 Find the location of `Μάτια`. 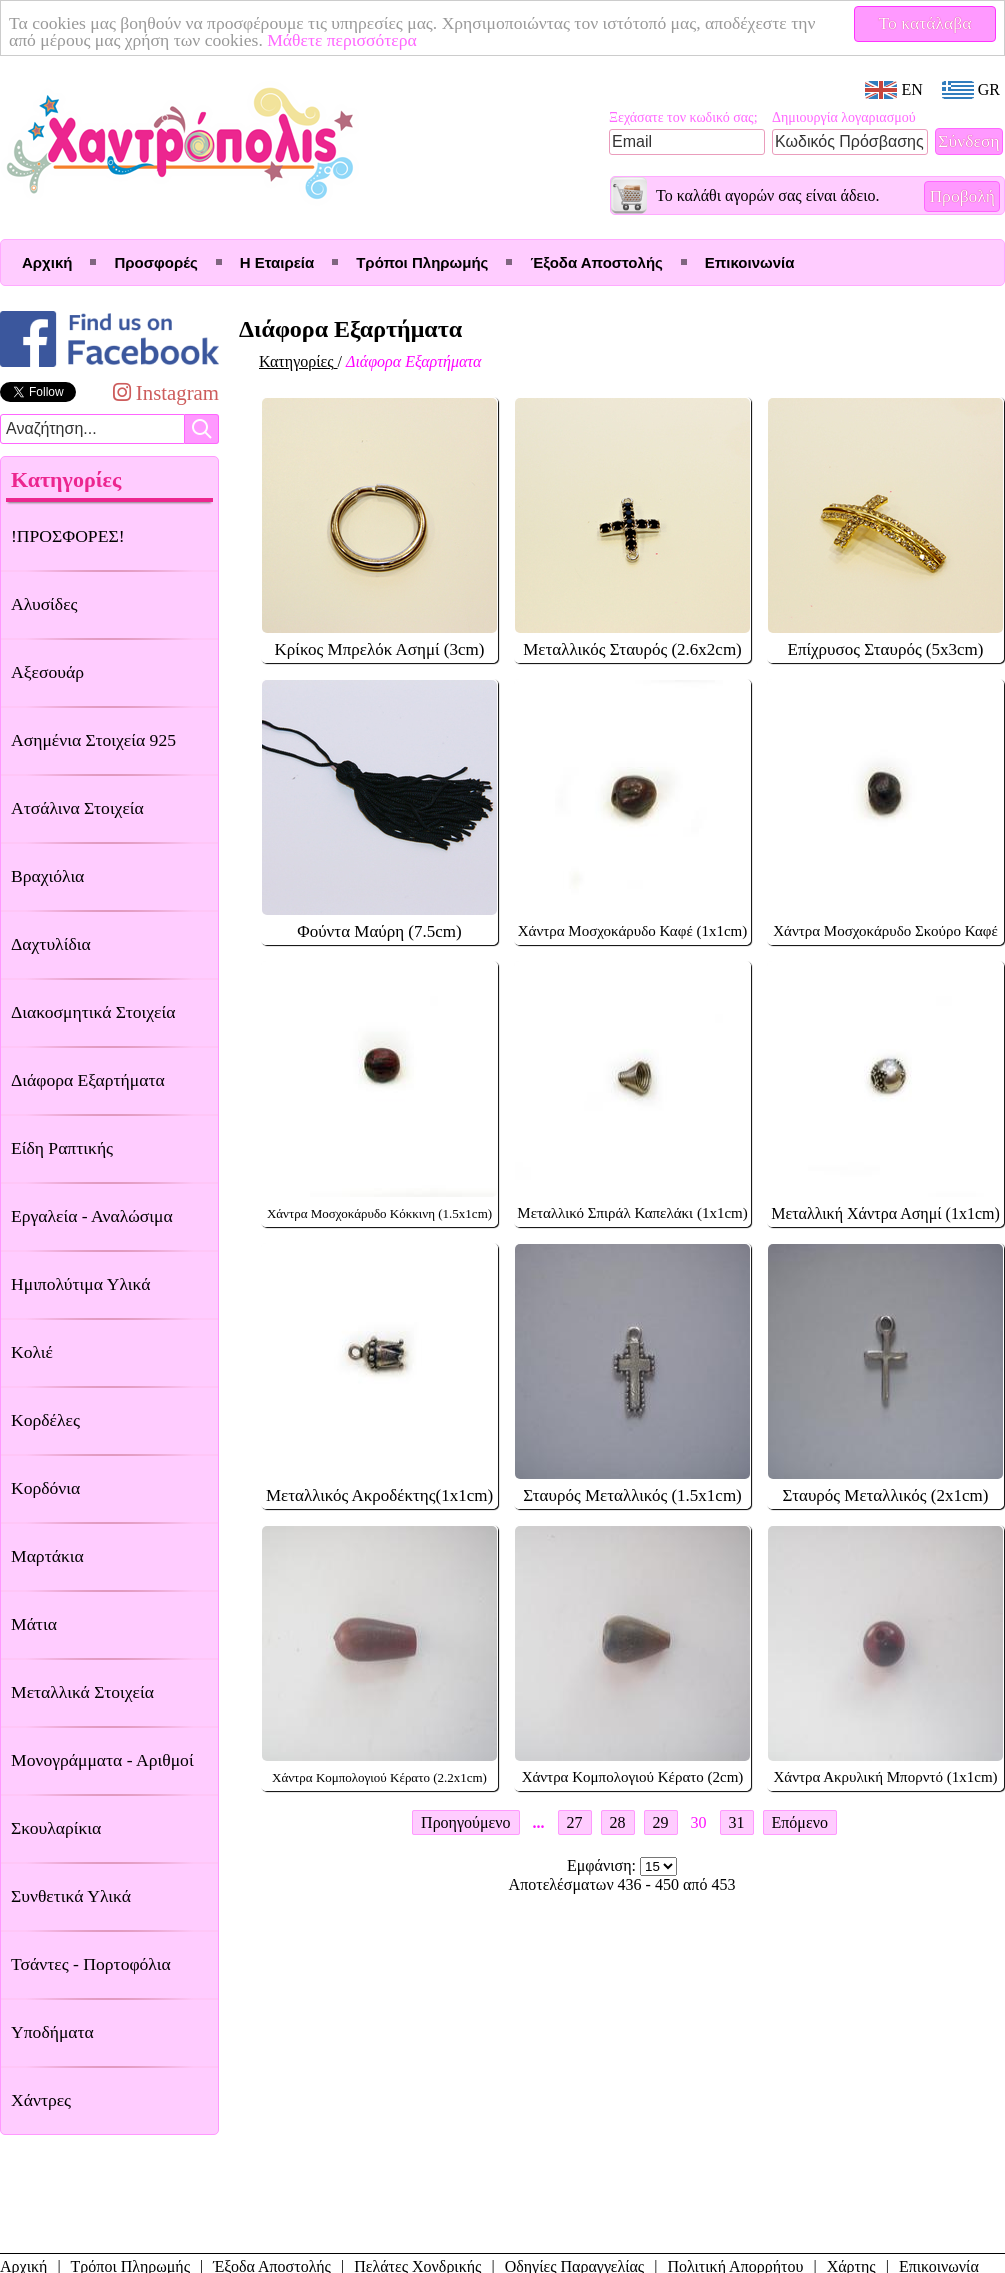

Μάτια is located at coordinates (34, 1624).